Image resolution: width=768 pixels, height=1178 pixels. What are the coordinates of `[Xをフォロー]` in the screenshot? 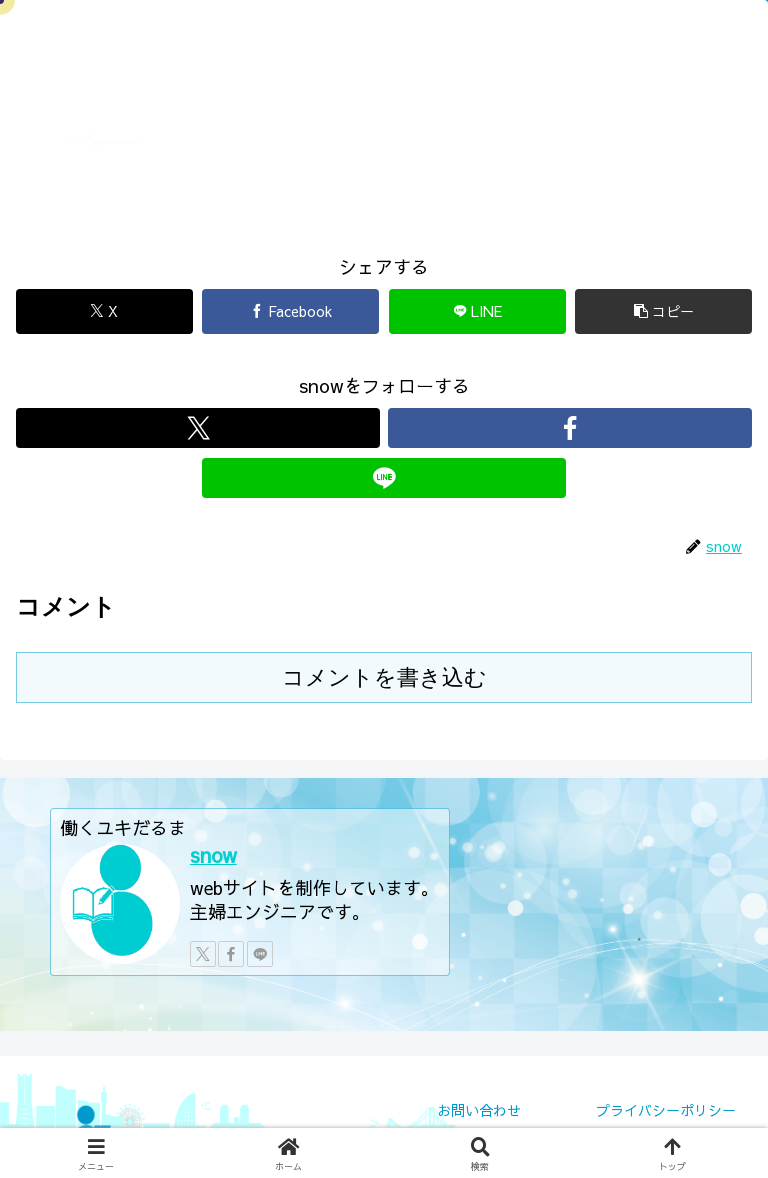 It's located at (198, 428).